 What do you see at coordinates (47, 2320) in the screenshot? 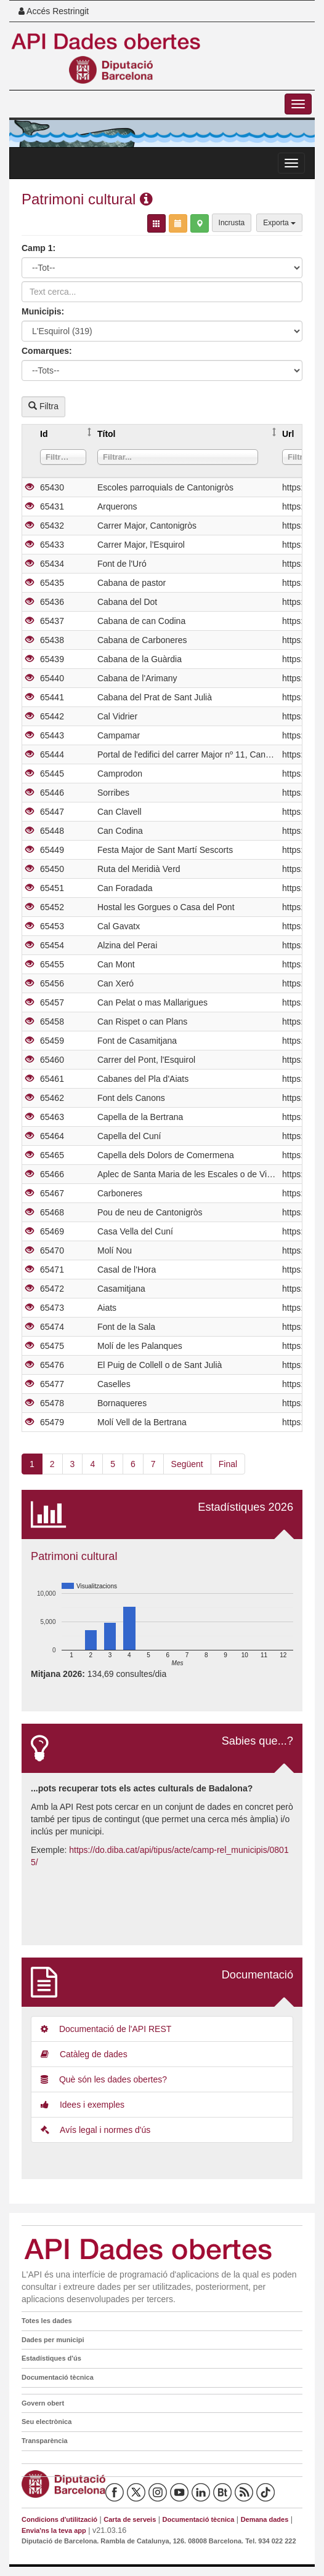
I see `Totes les dades` at bounding box center [47, 2320].